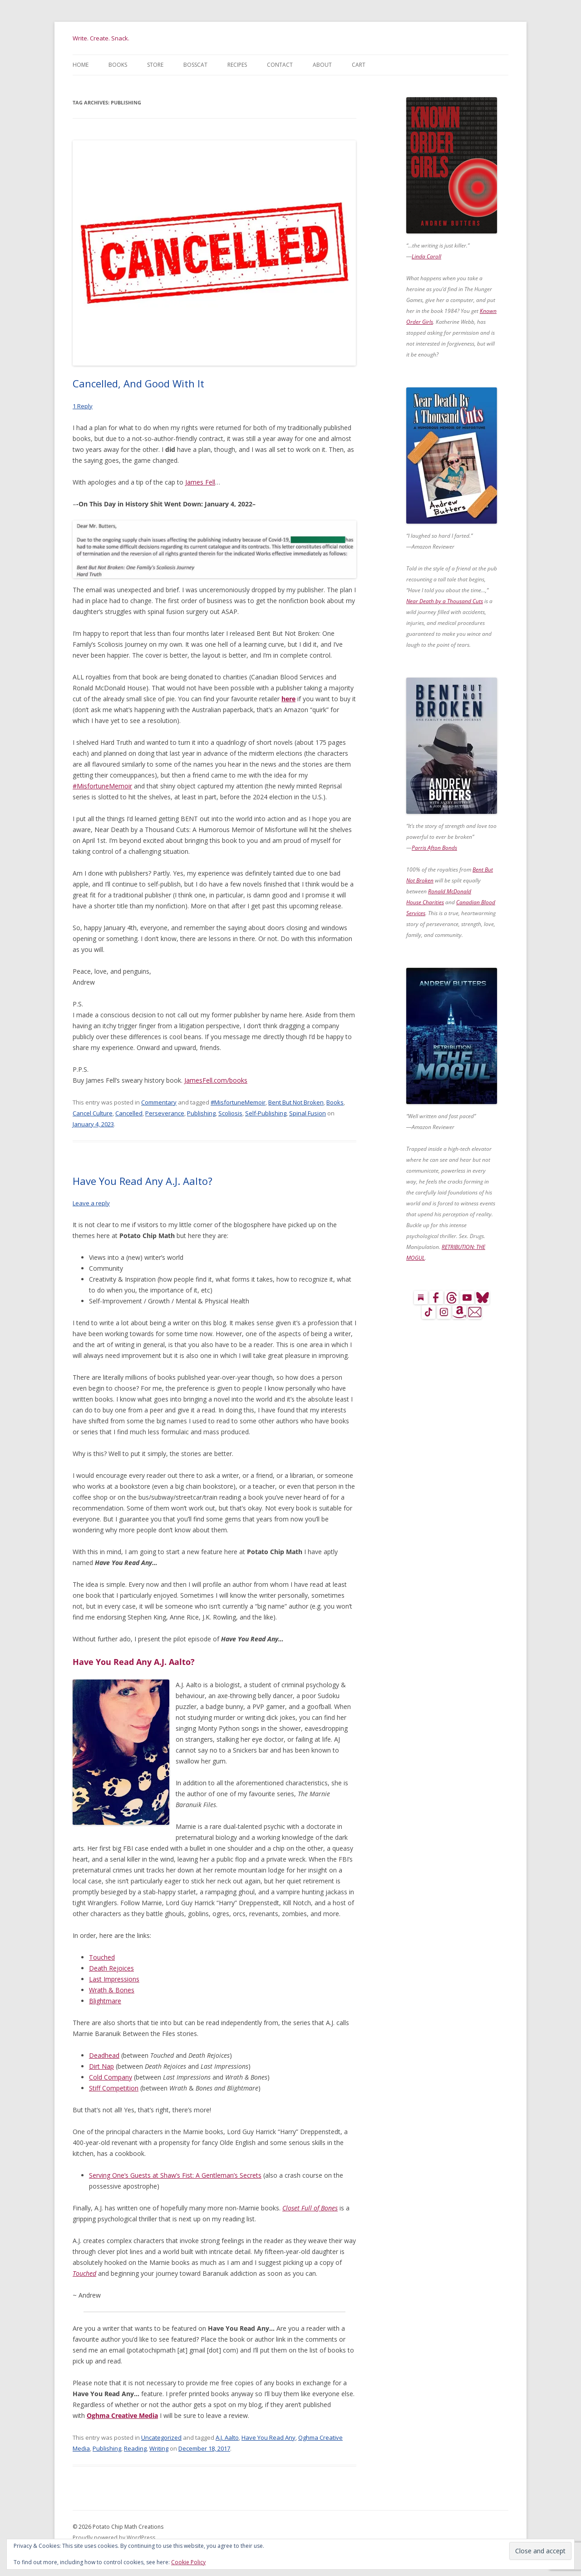  I want to click on #MisfortuneMemoir, so click(102, 786).